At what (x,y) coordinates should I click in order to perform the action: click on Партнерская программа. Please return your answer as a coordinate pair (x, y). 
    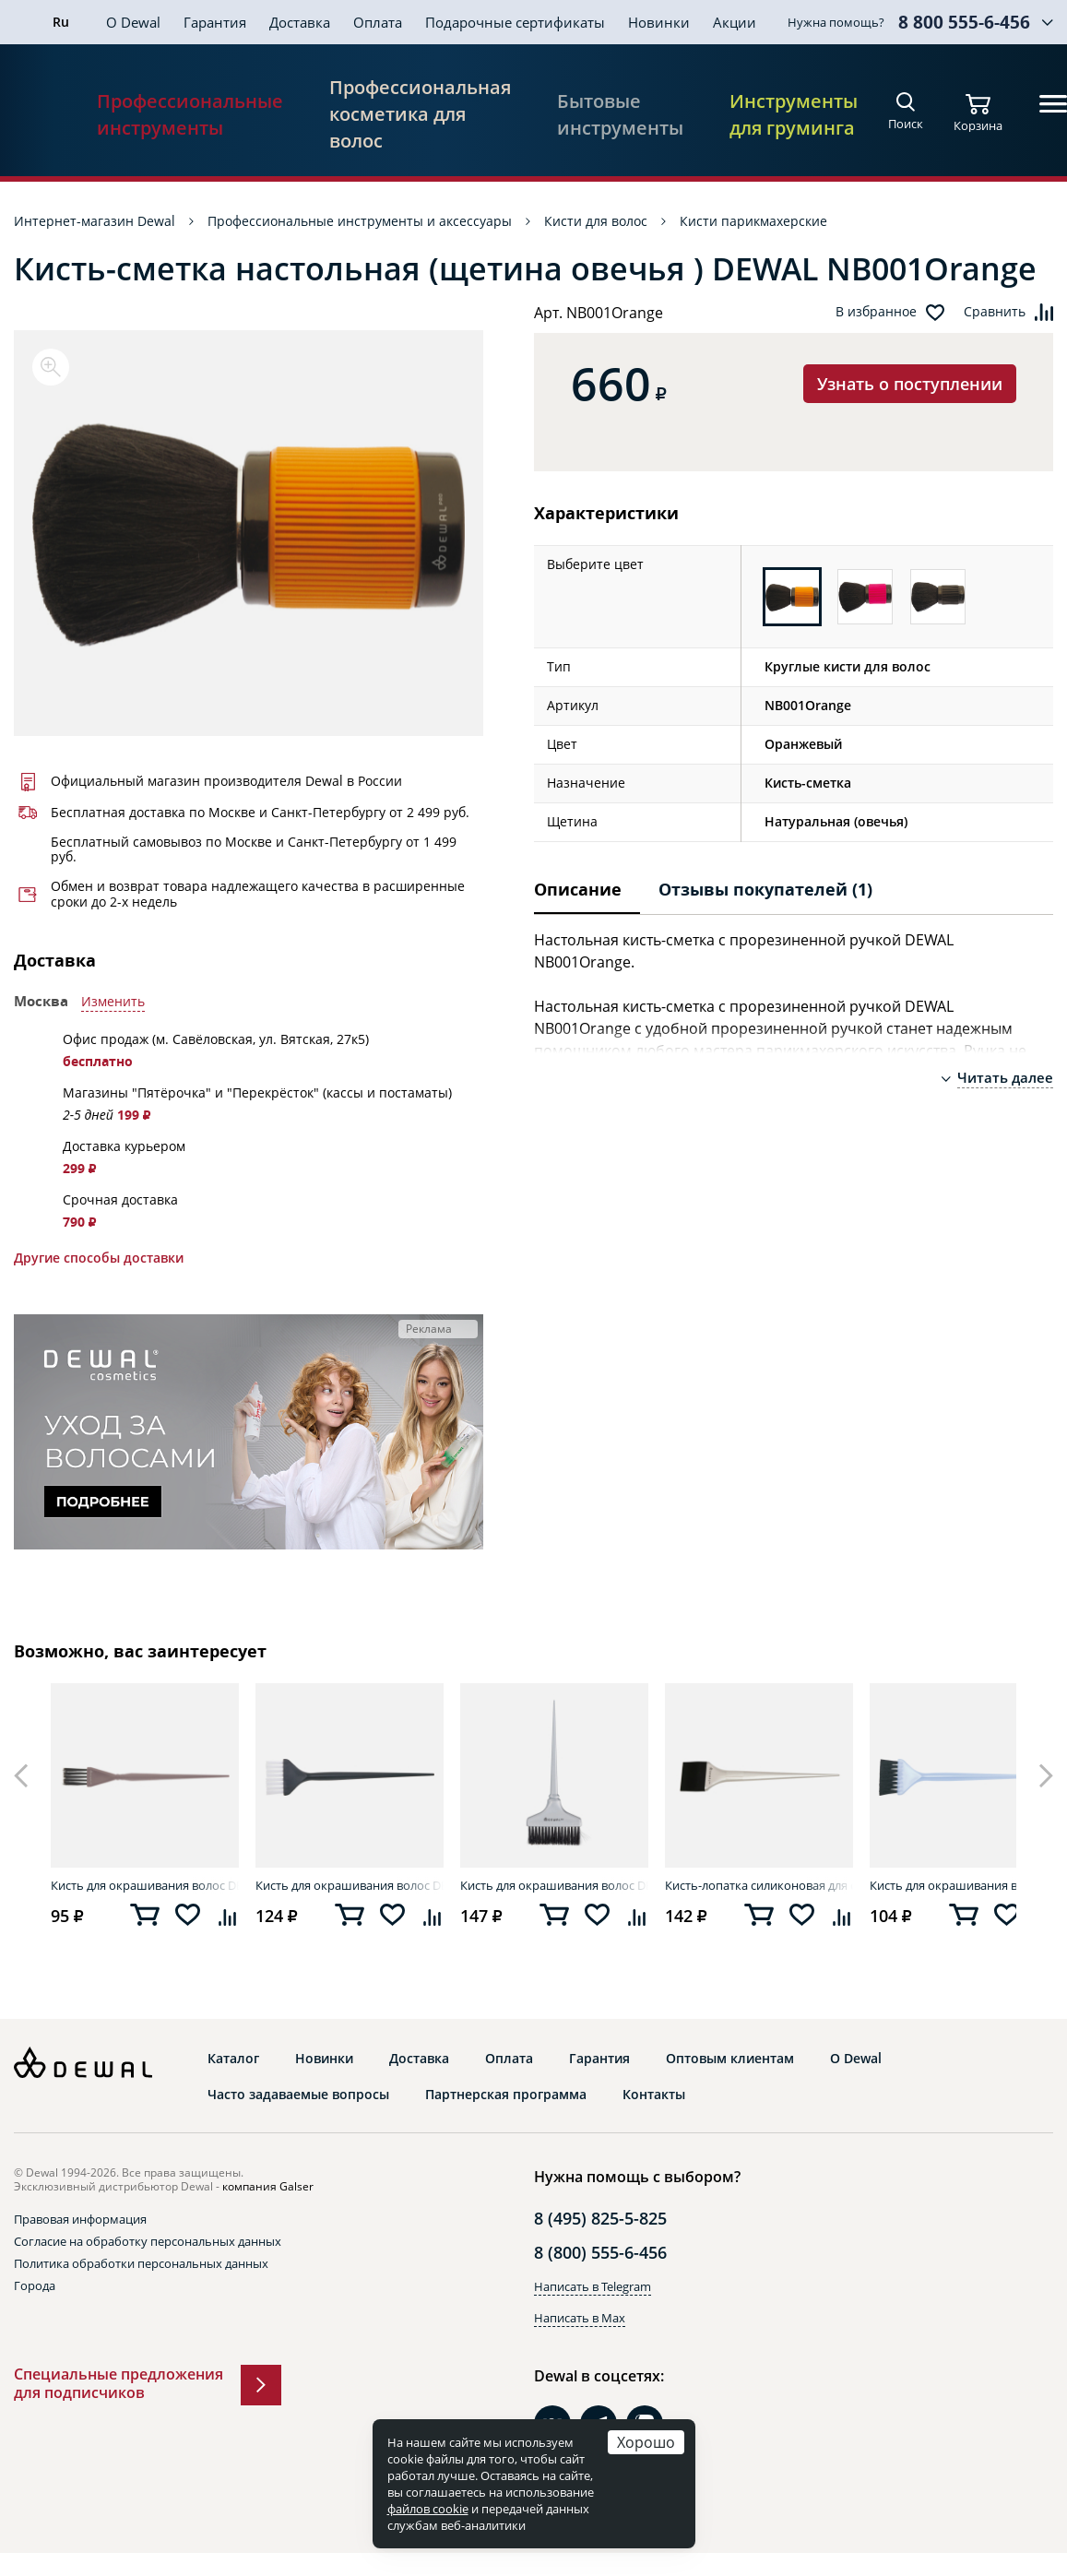
    Looking at the image, I should click on (506, 2094).